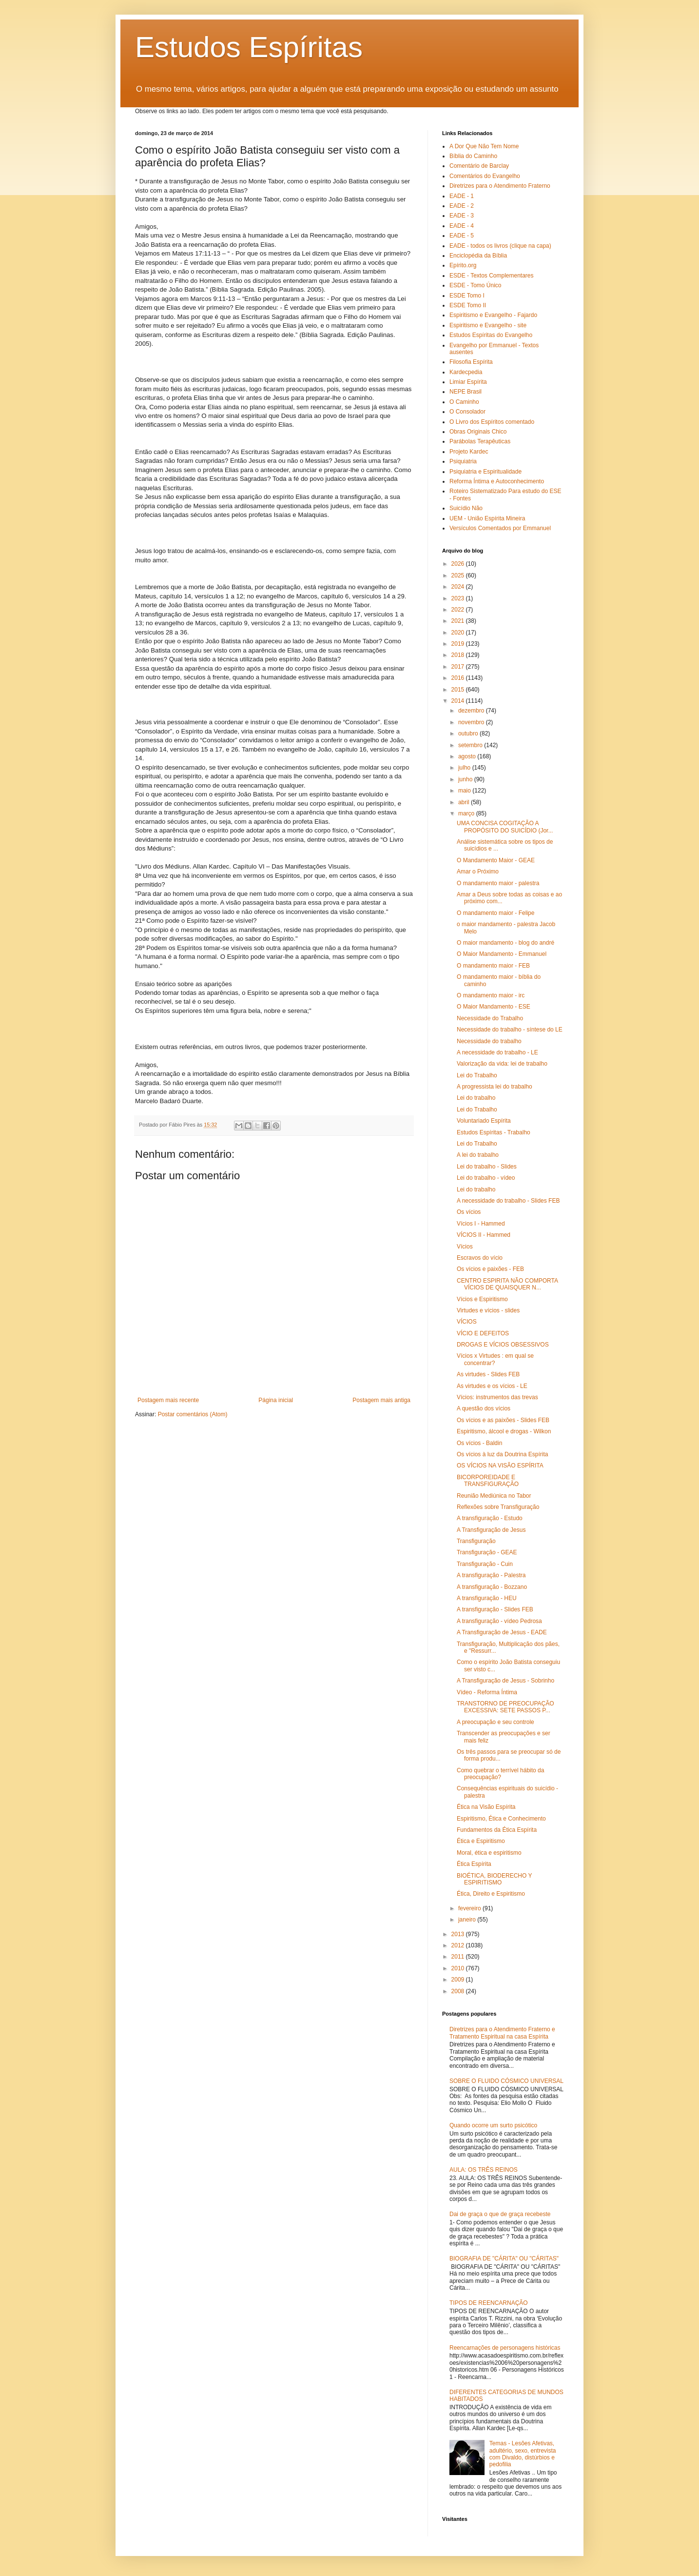  Describe the element at coordinates (499, 1621) in the screenshot. I see `A transfiguração - vídeo Pedrosa` at that location.